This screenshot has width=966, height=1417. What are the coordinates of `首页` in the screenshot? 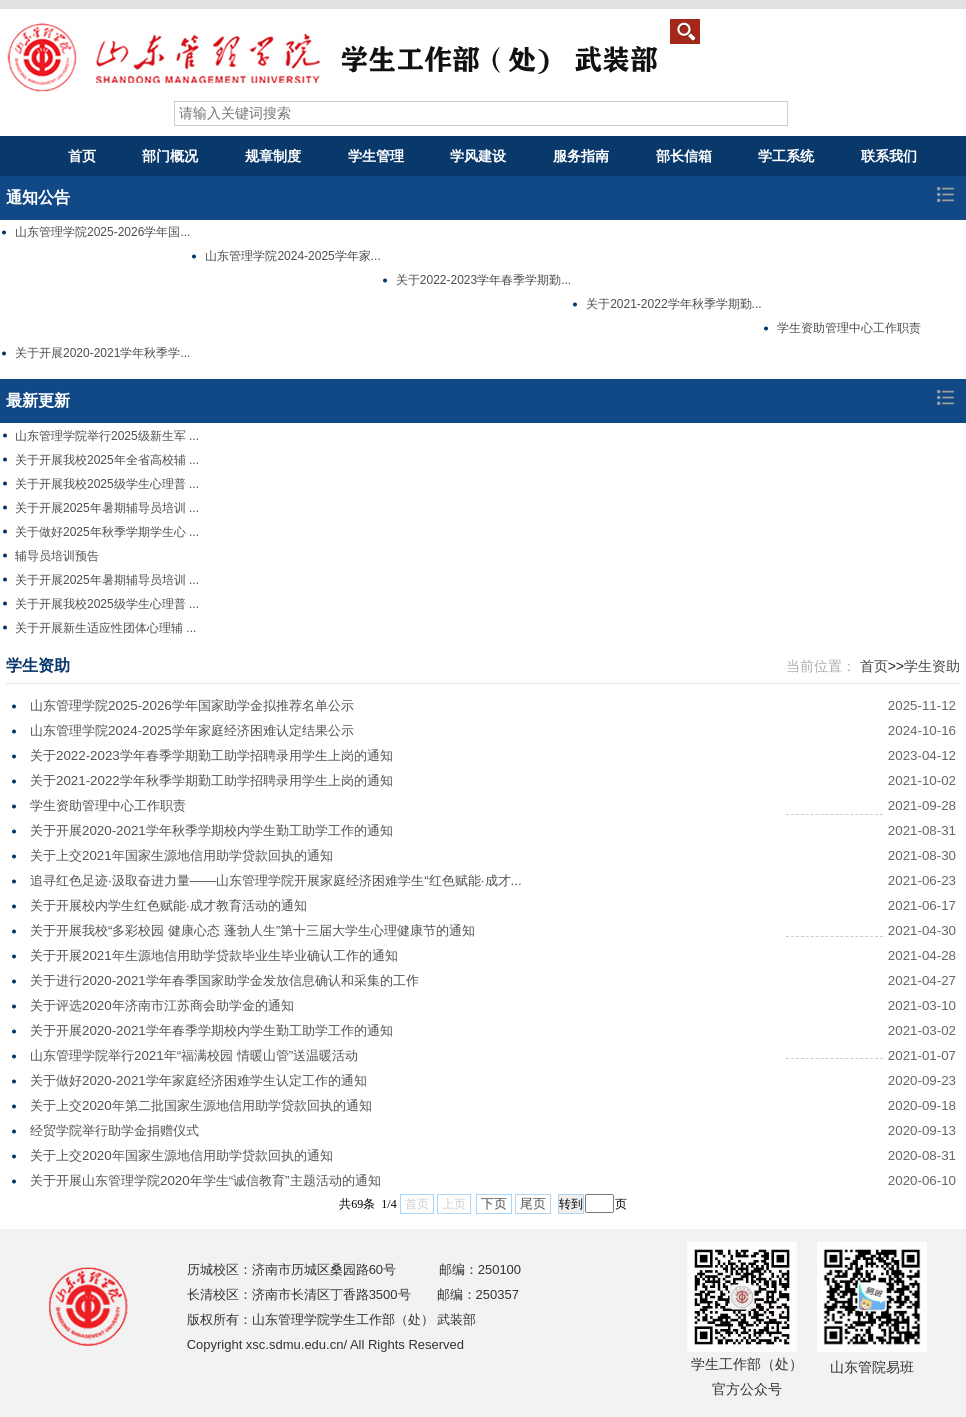 It's located at (82, 156).